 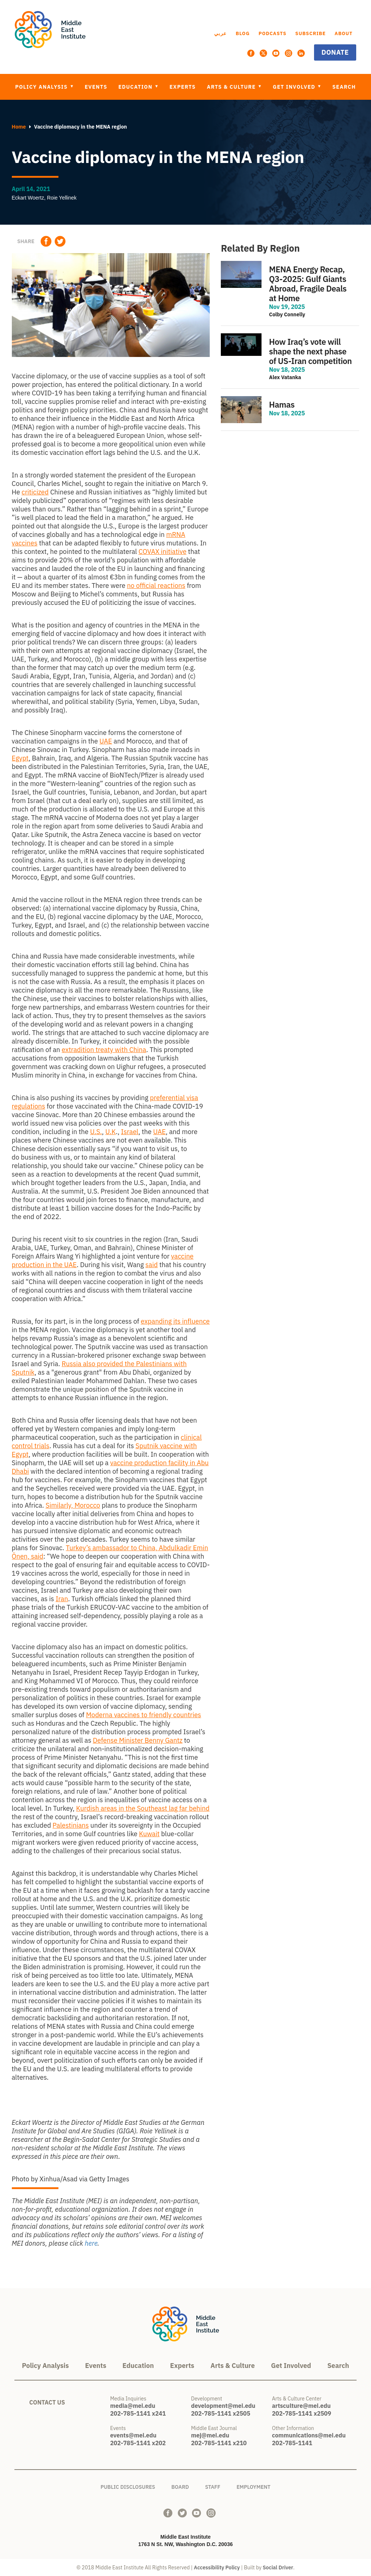 What do you see at coordinates (310, 33) in the screenshot?
I see `Subscribe` at bounding box center [310, 33].